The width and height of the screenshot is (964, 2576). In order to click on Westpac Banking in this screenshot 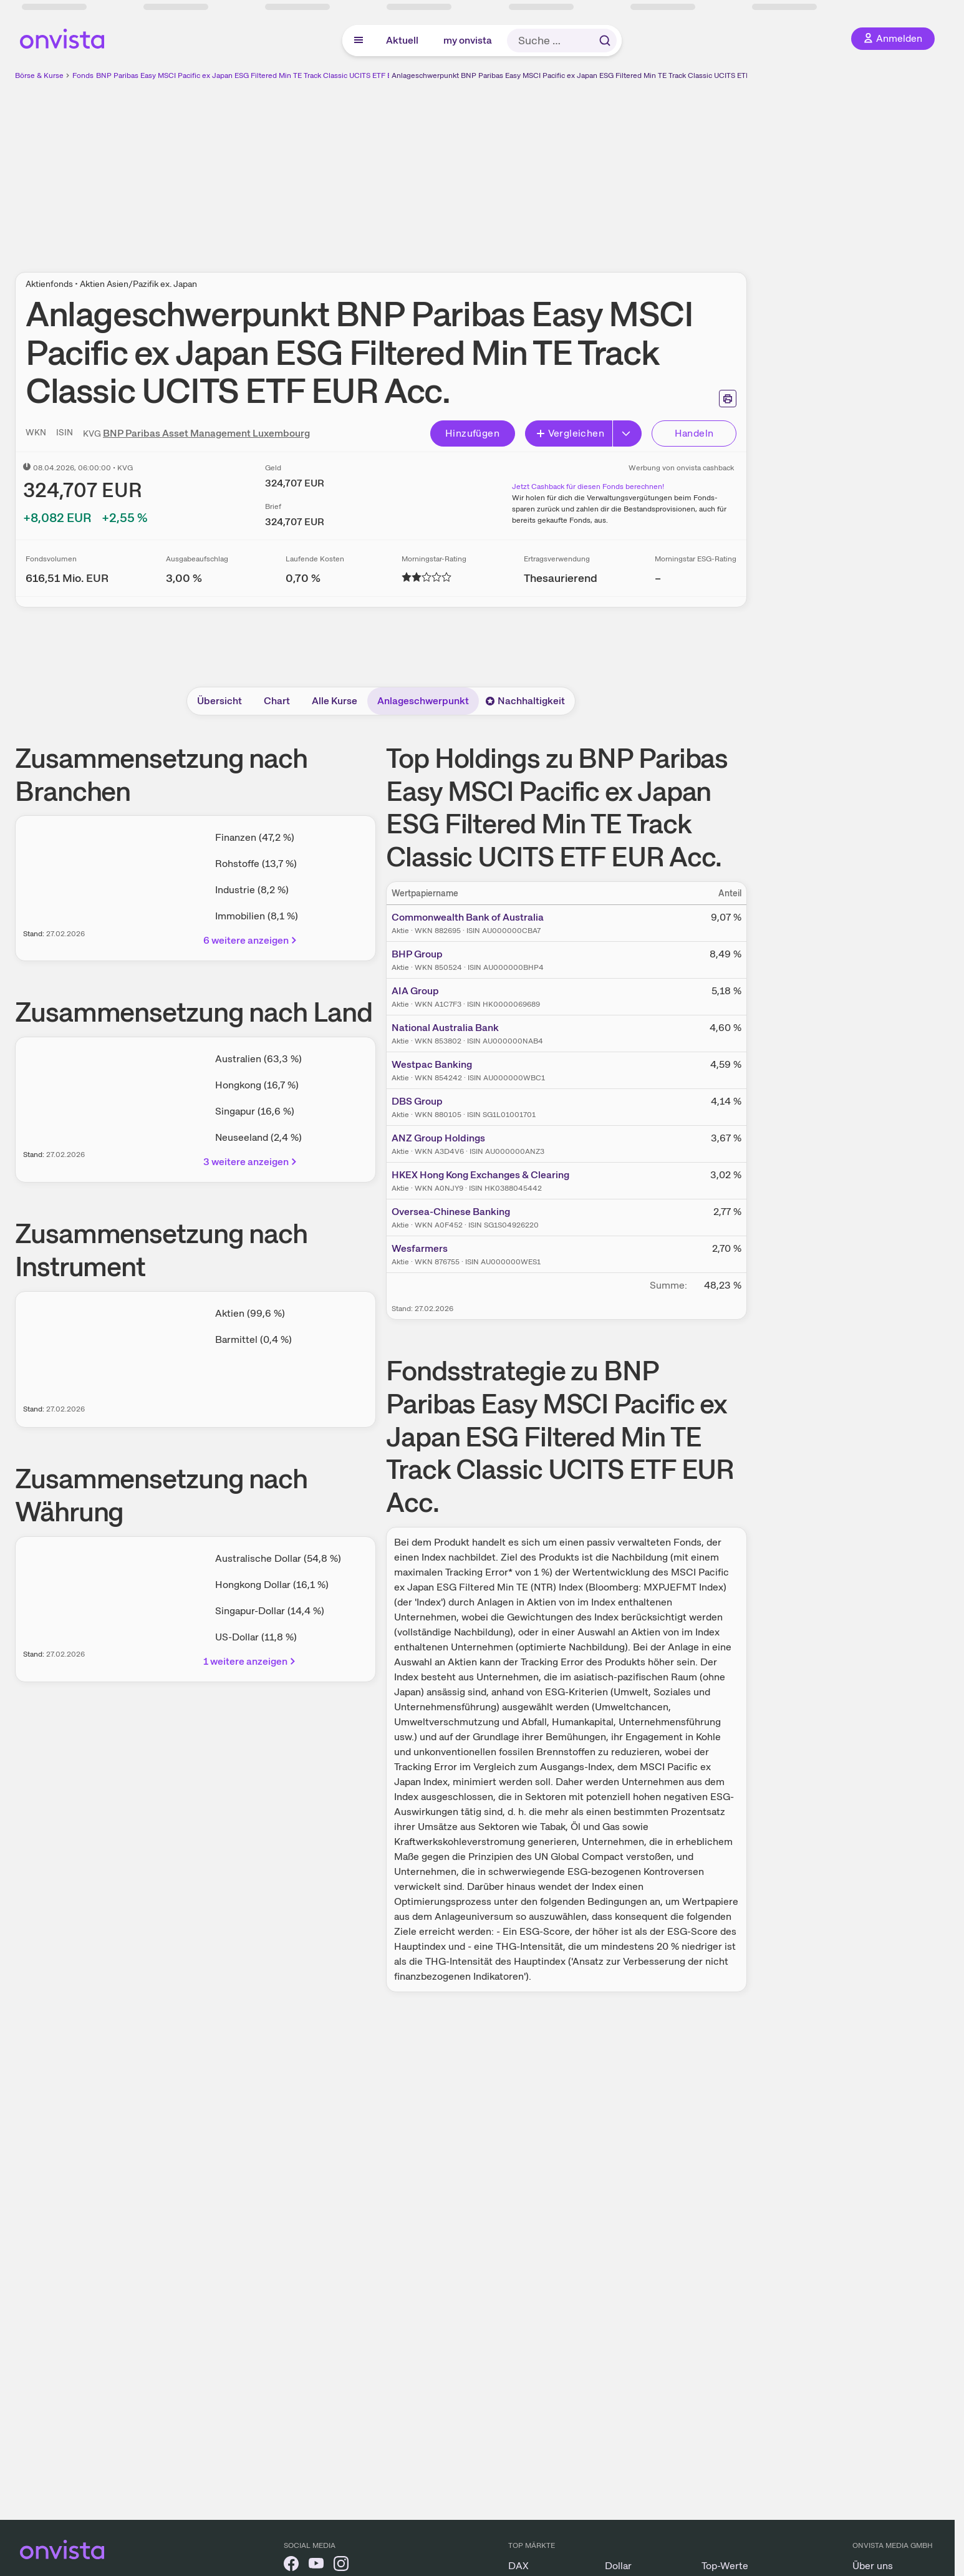, I will do `click(432, 1064)`.